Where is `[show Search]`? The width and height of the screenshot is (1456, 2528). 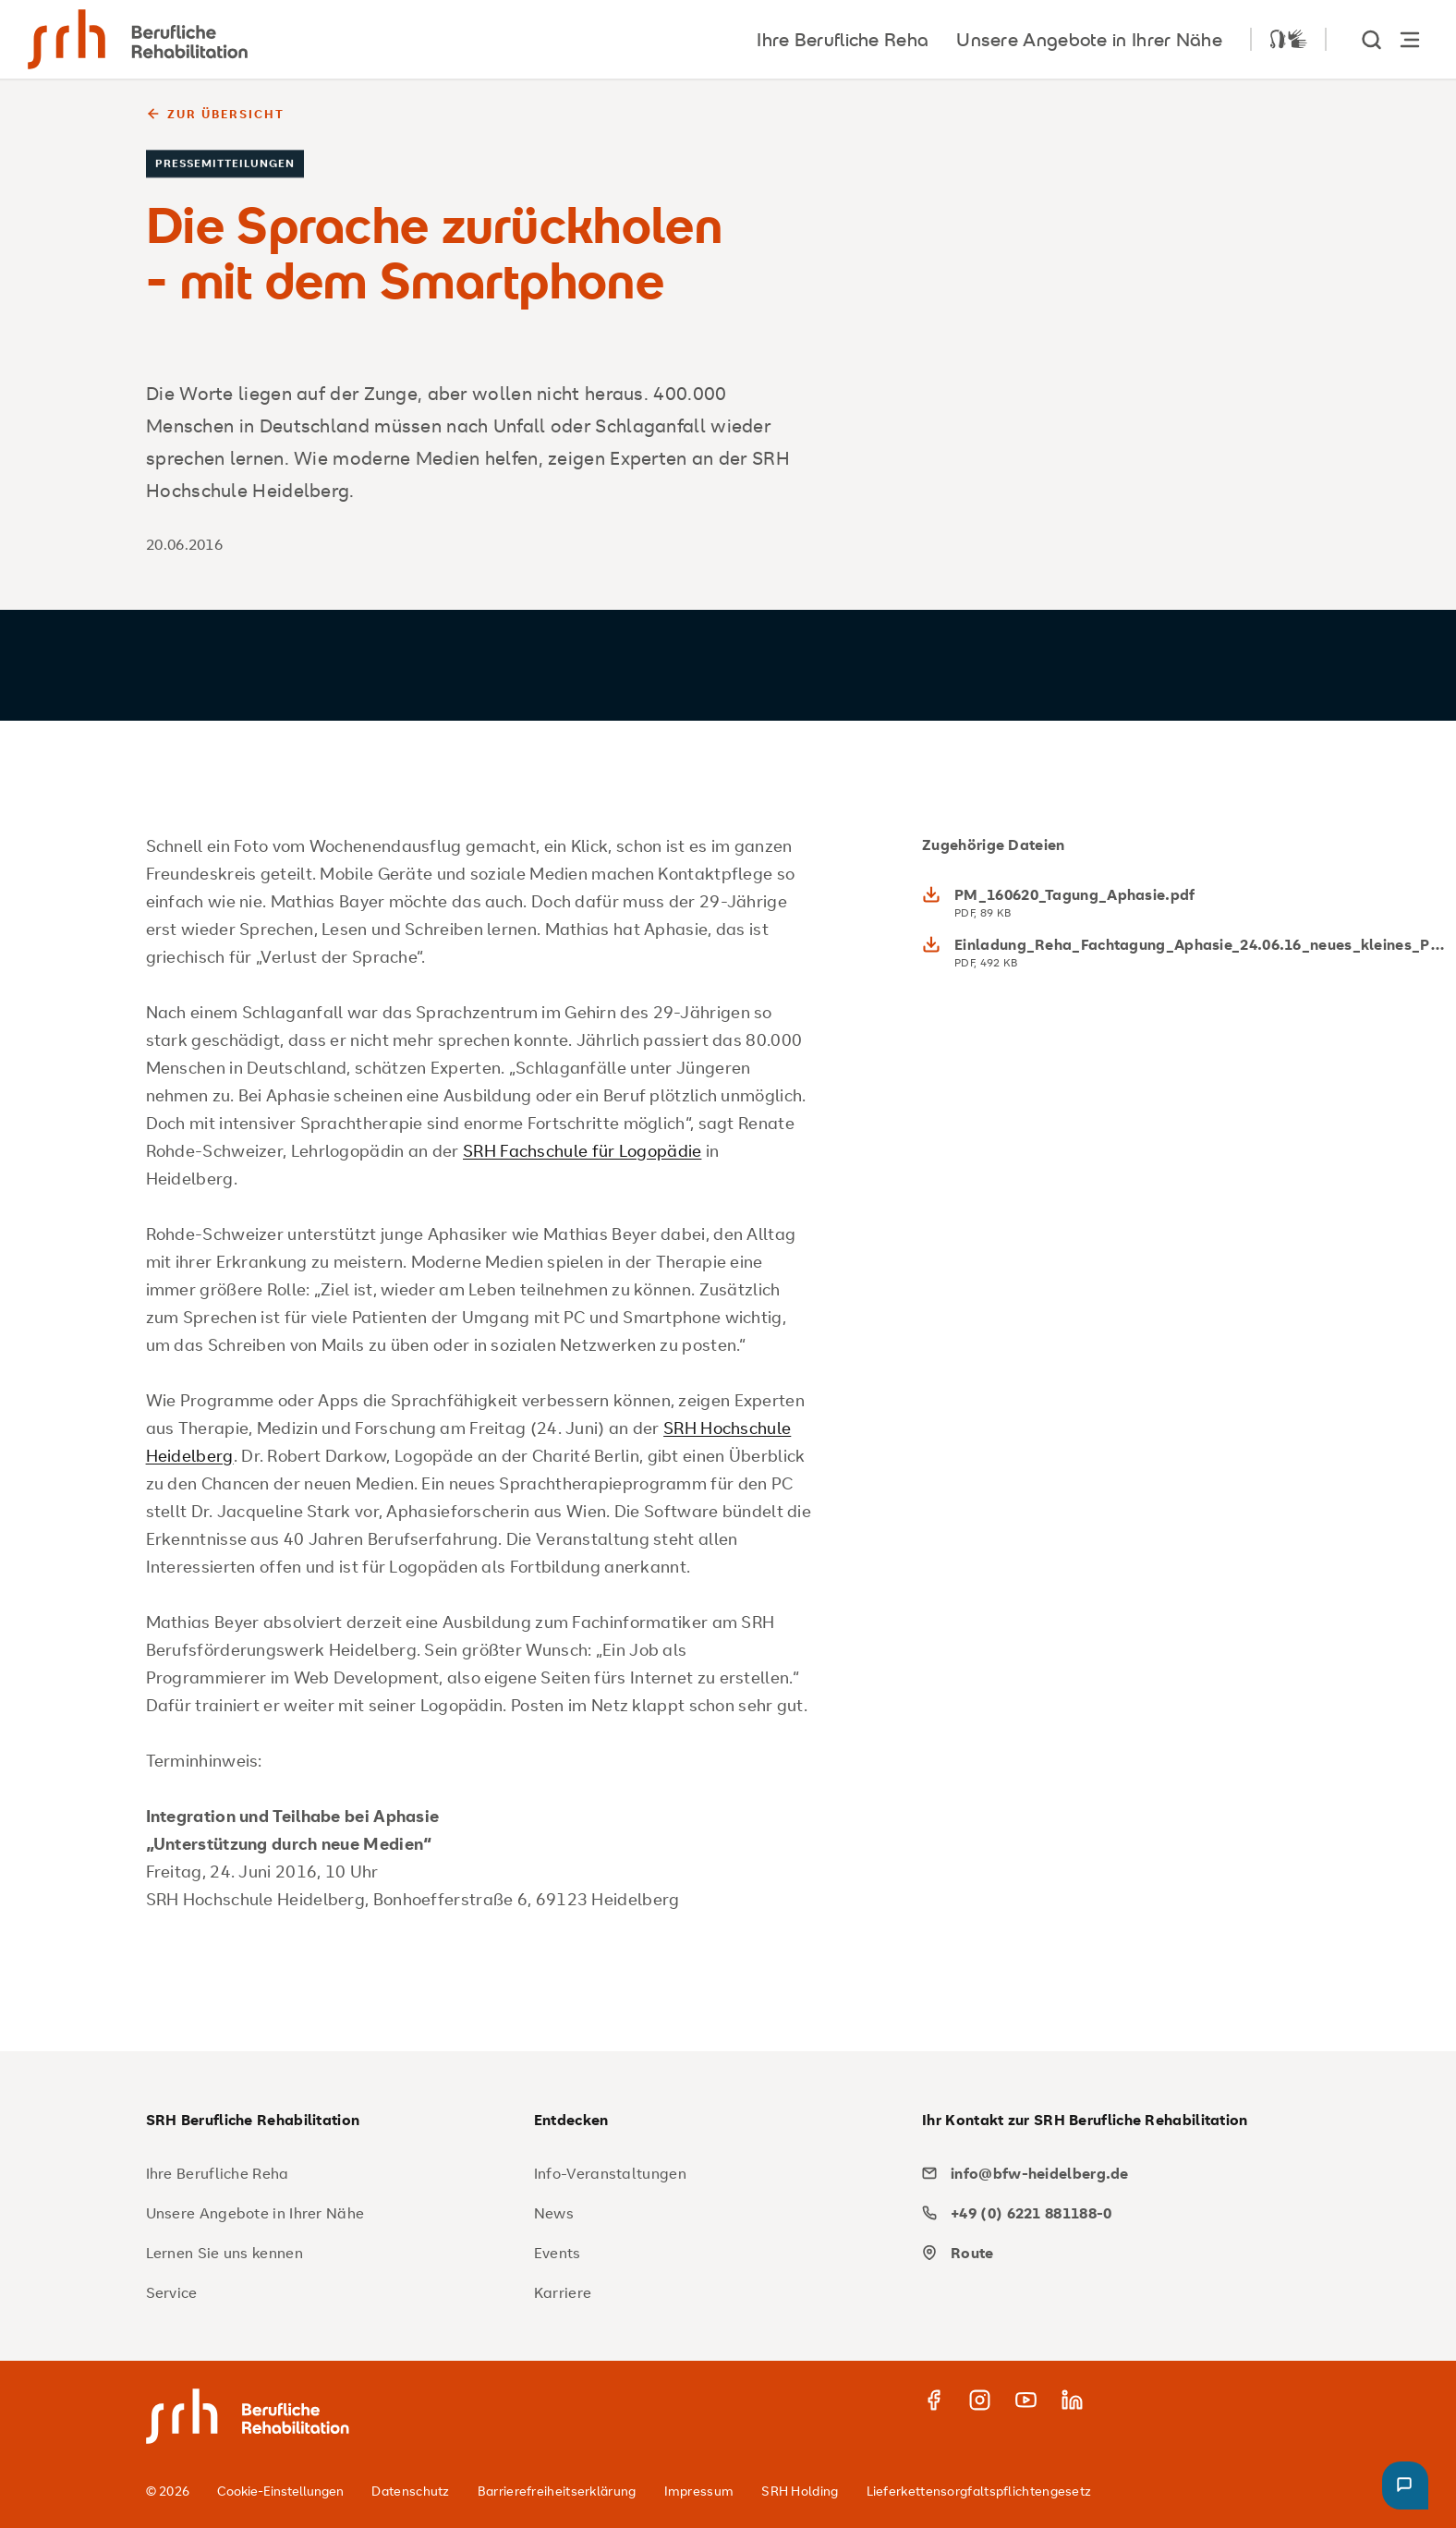
[show Search] is located at coordinates (1372, 39).